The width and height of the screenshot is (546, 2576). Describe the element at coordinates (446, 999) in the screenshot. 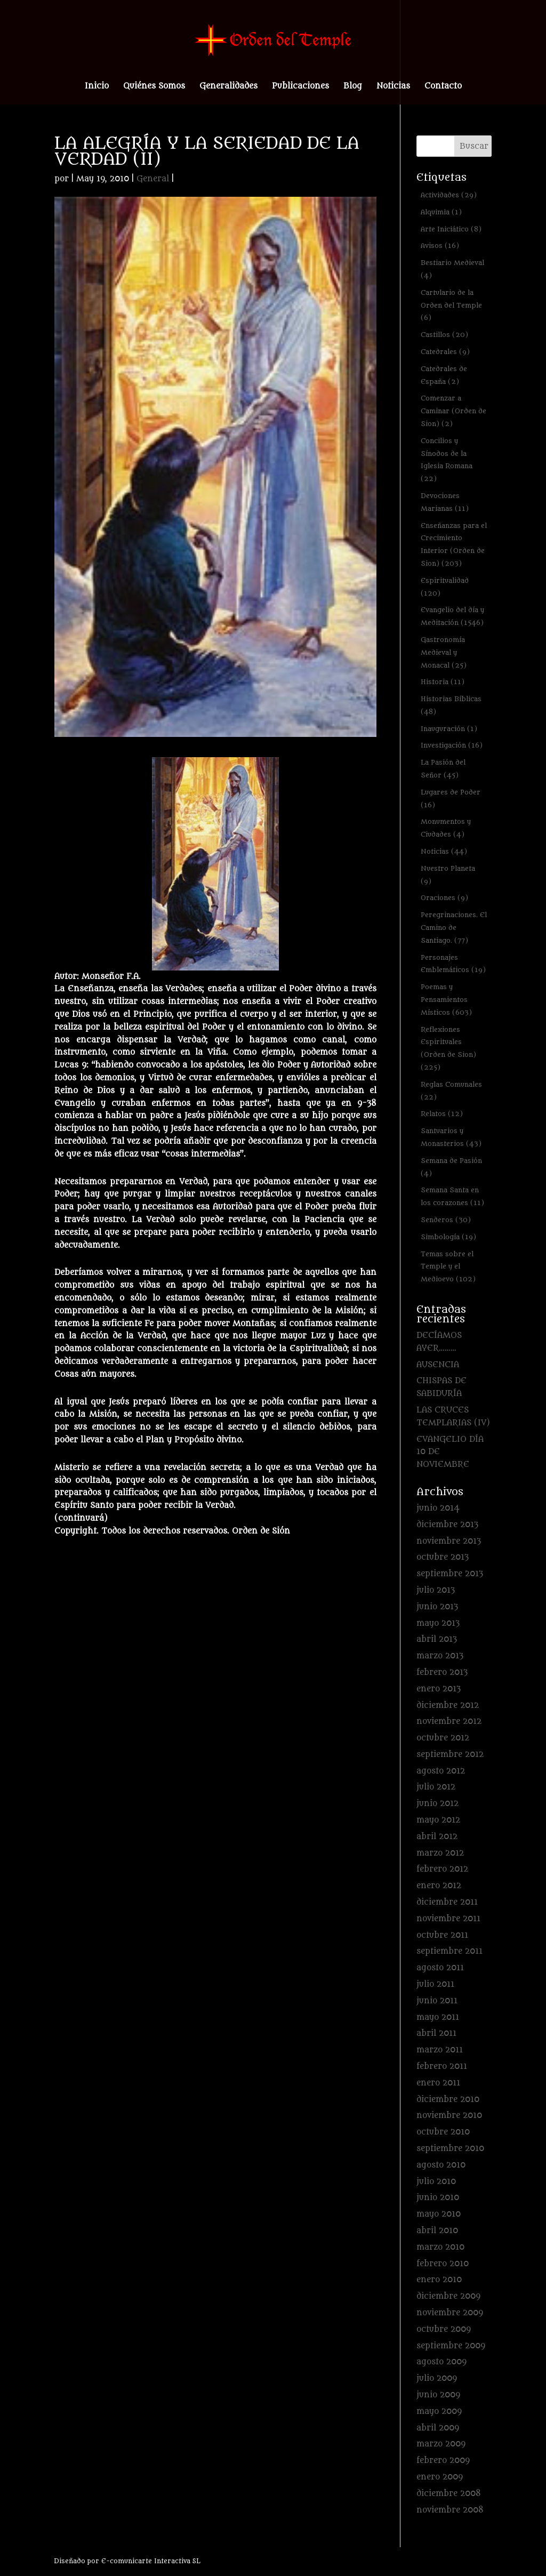

I see `Poemas y Pensamientos Místicos [Poemas y Pensamientos Místicos (603 elementos)]` at that location.